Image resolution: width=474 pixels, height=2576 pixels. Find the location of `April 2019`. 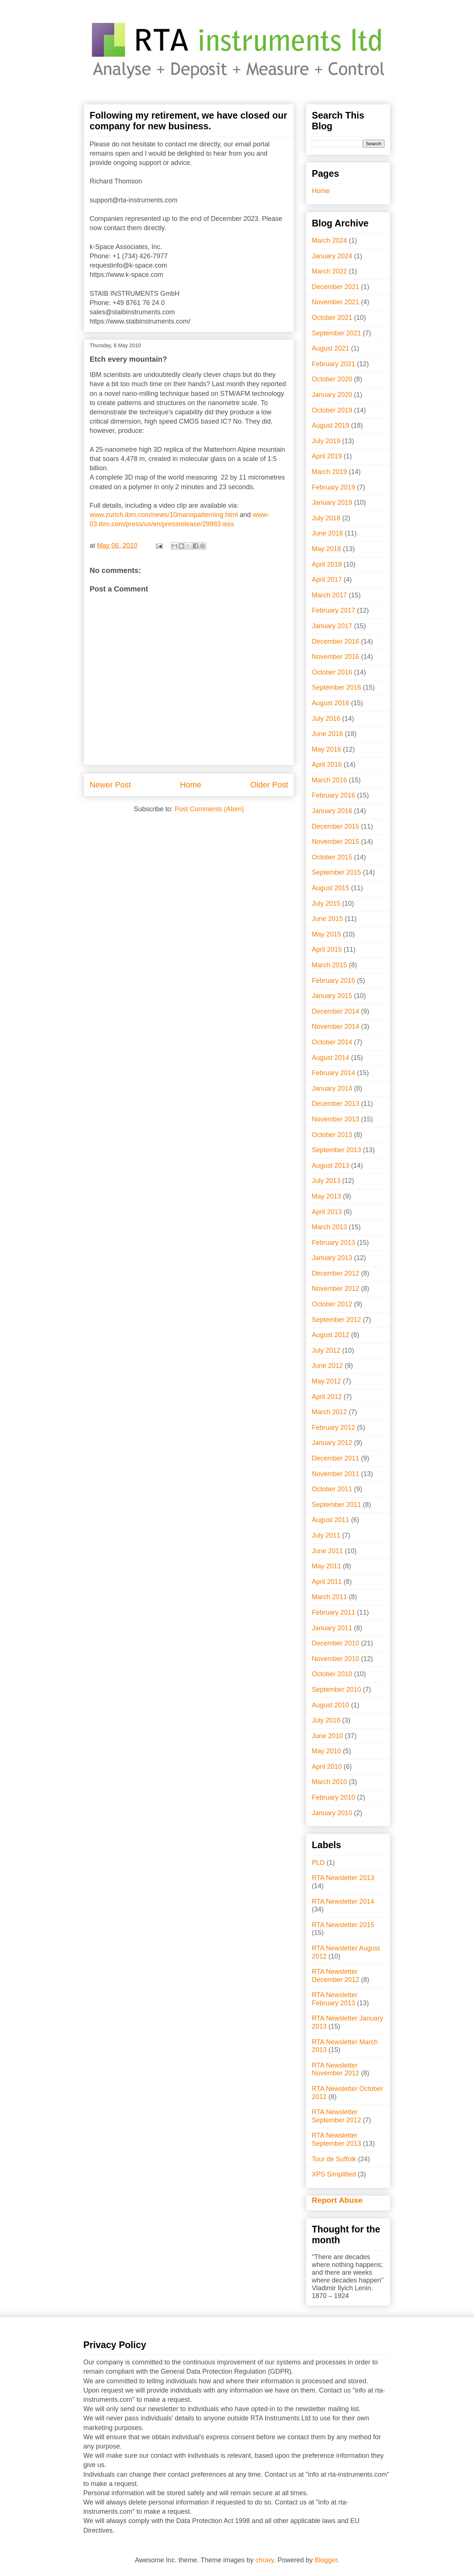

April 2019 is located at coordinates (327, 456).